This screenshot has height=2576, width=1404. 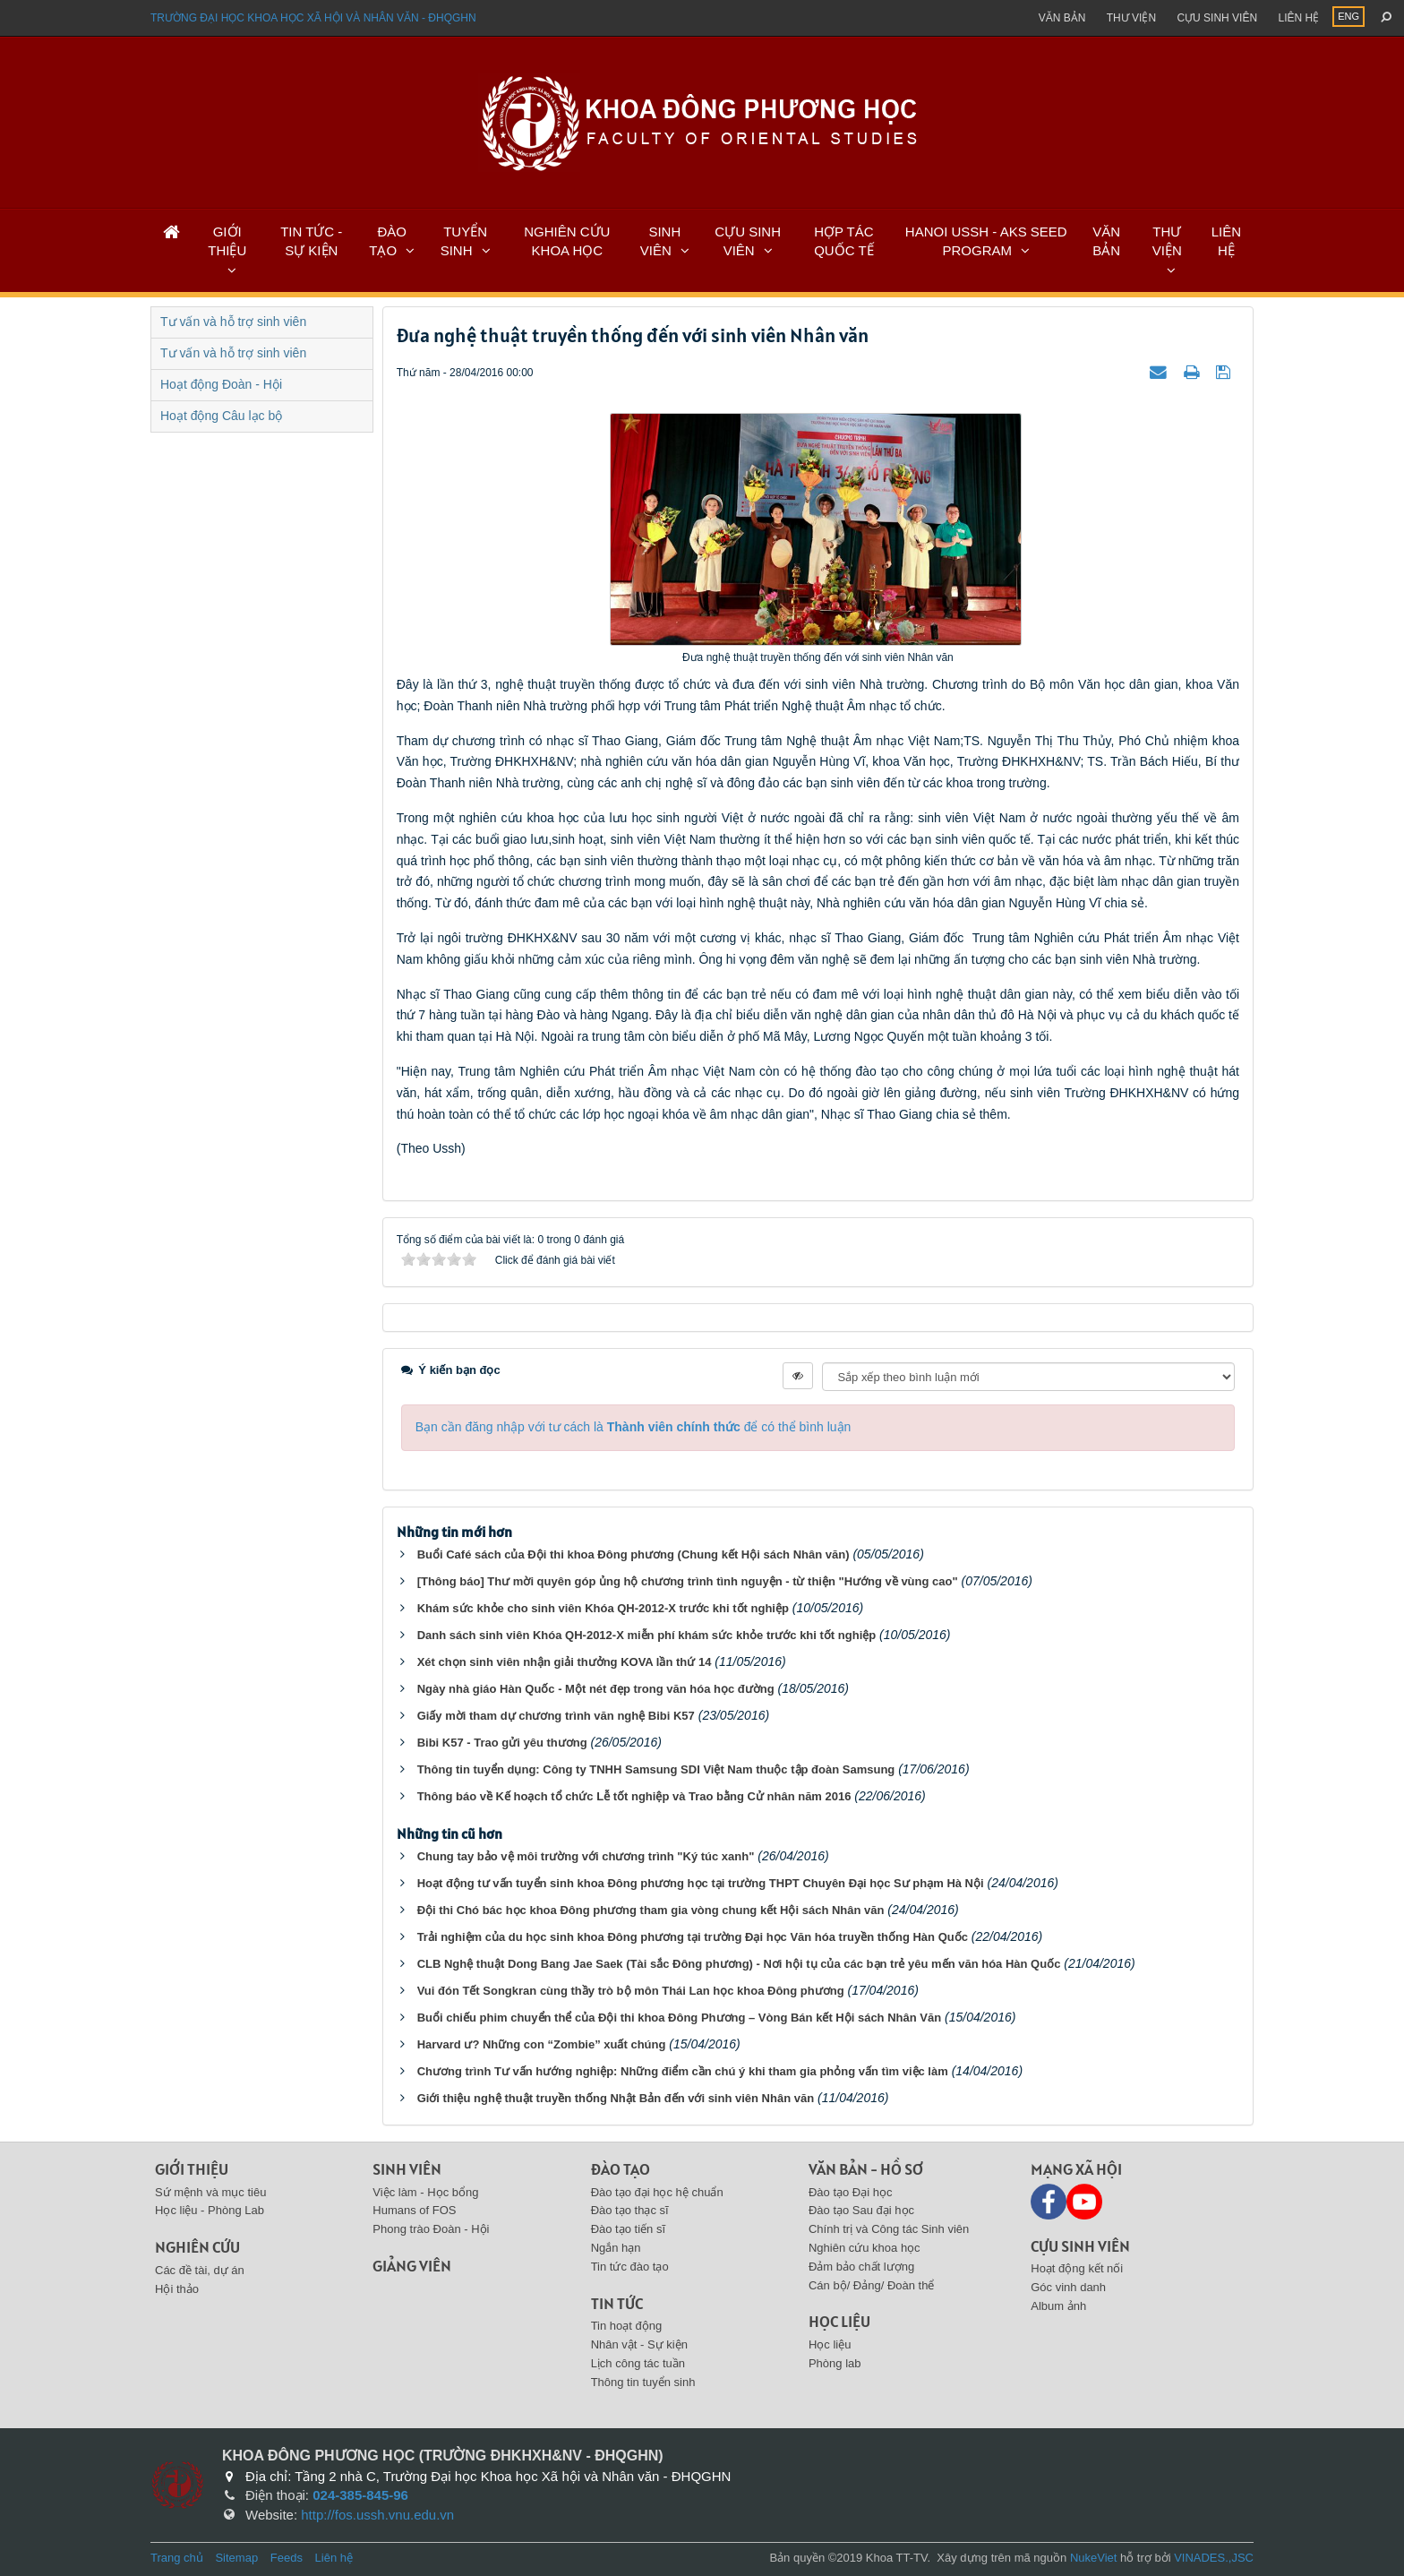 I want to click on Nhân vật - Sự kiện, so click(x=639, y=2344).